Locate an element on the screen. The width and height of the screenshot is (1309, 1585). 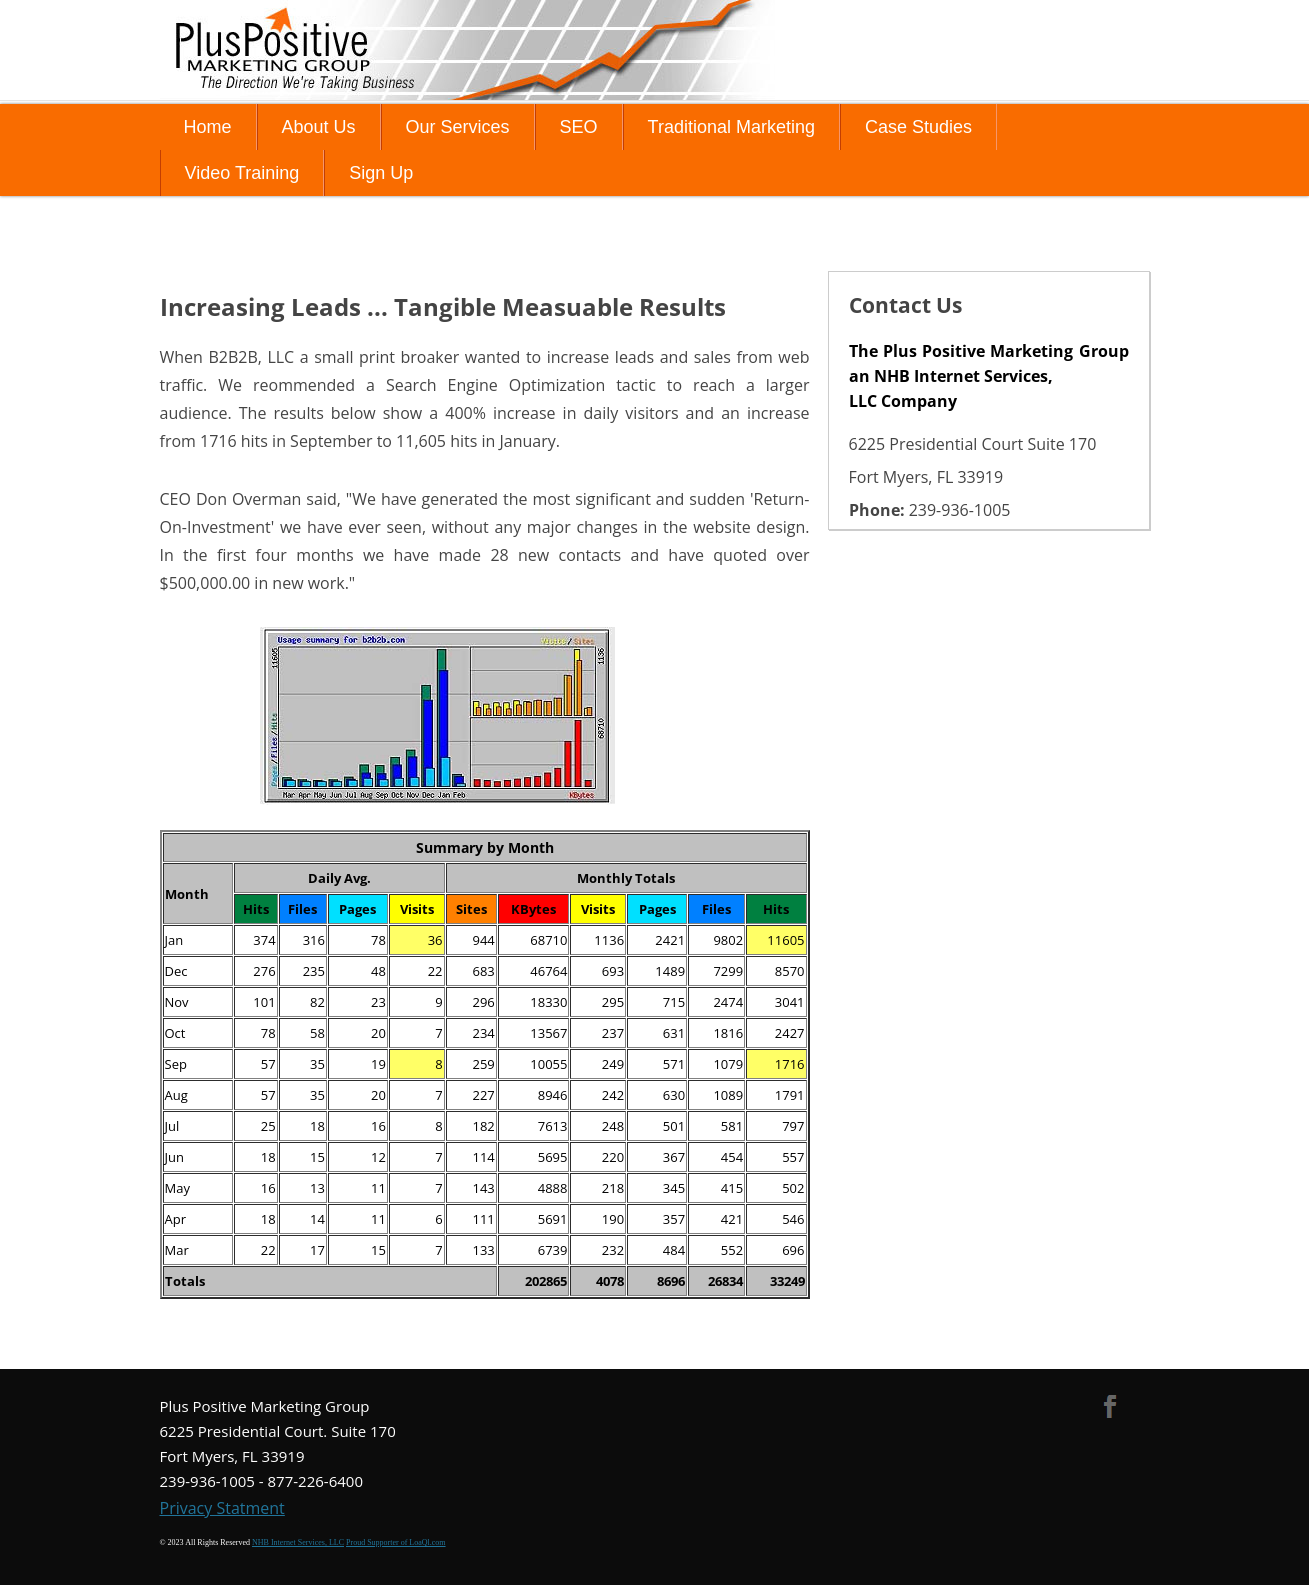
Case Studies is located at coordinates (918, 127).